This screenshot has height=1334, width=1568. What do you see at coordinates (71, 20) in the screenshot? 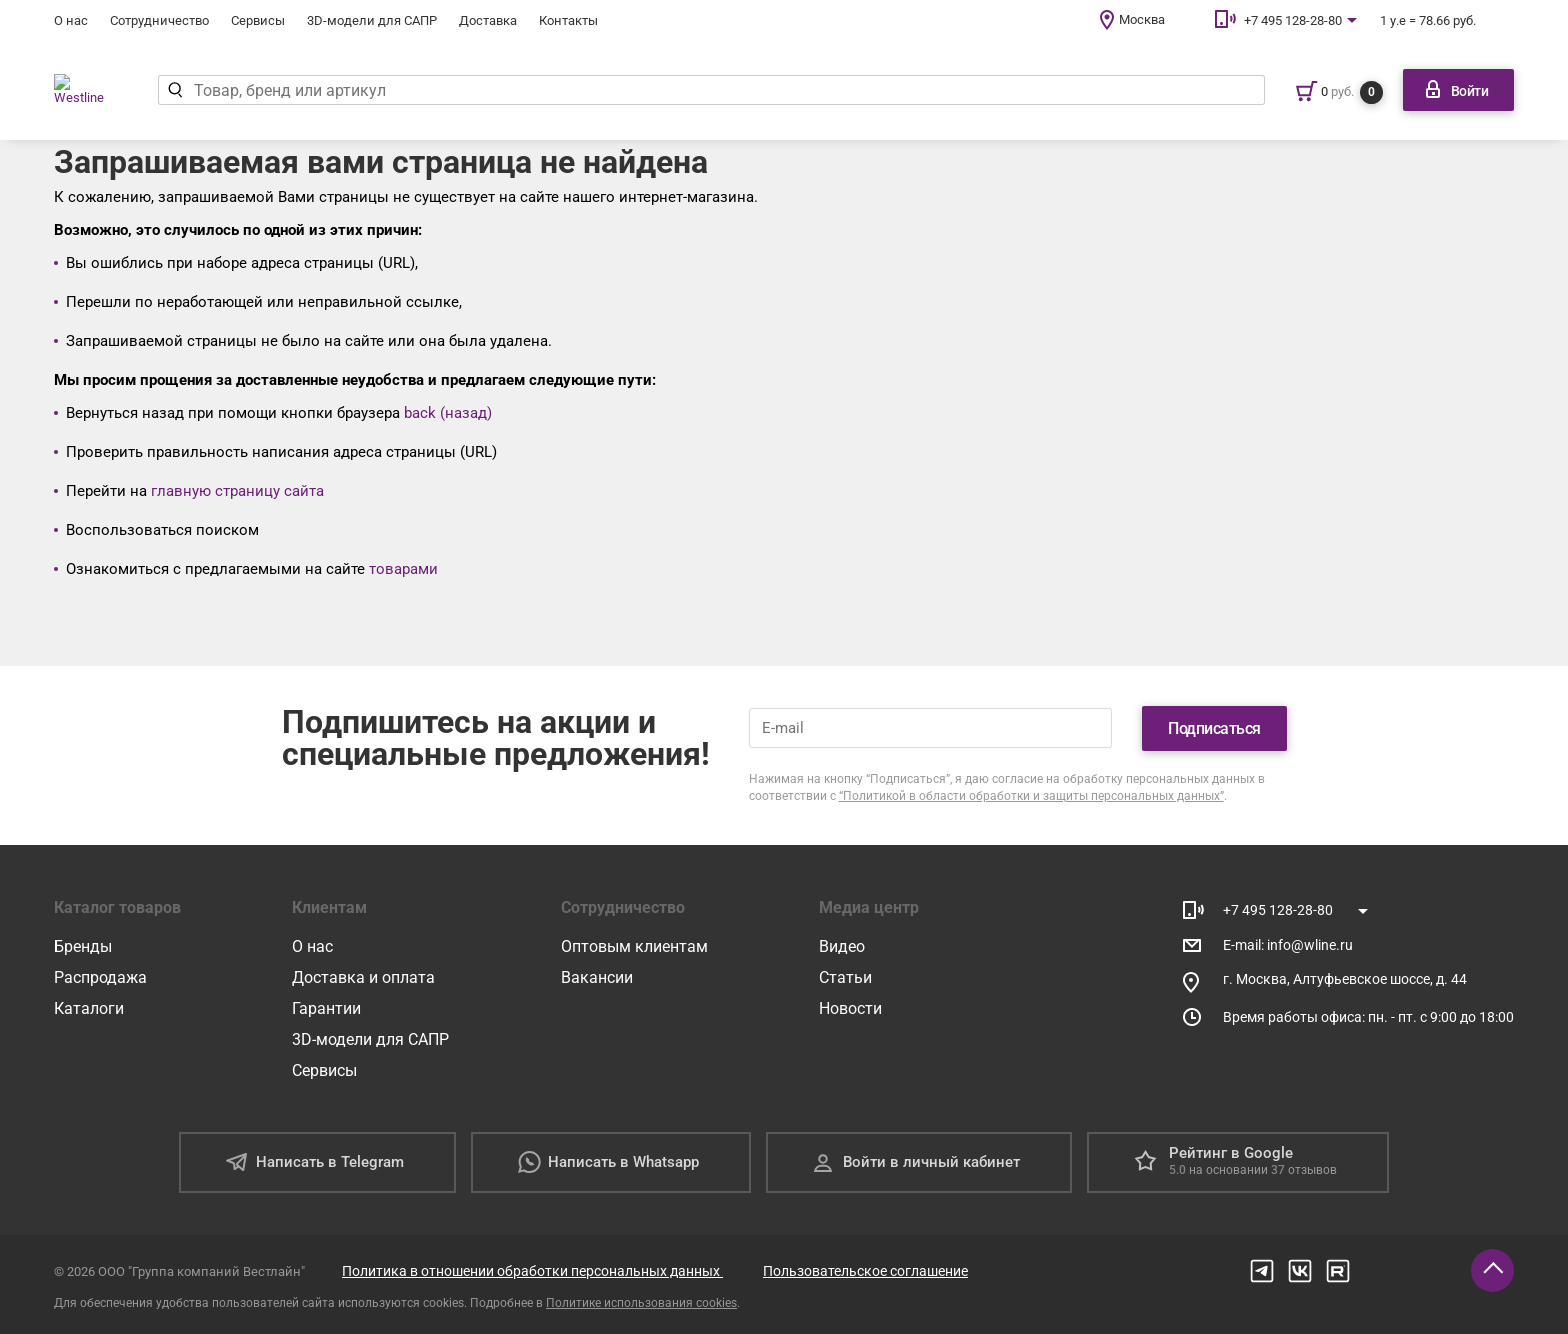
I see `О нас` at bounding box center [71, 20].